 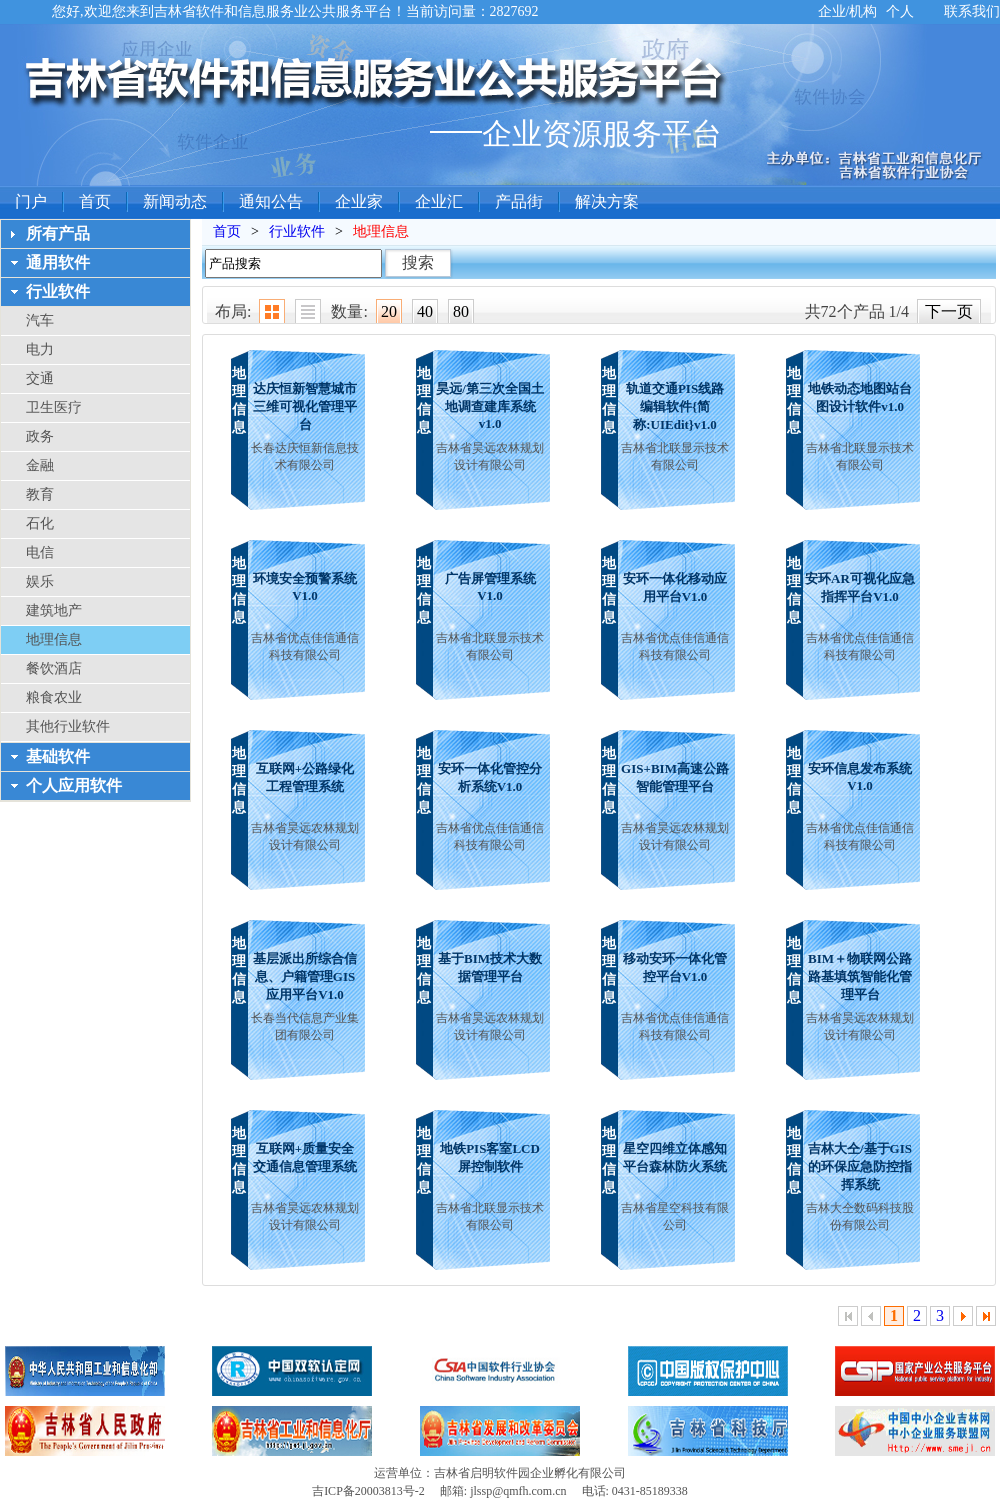 I want to click on 布局:, so click(x=233, y=311).